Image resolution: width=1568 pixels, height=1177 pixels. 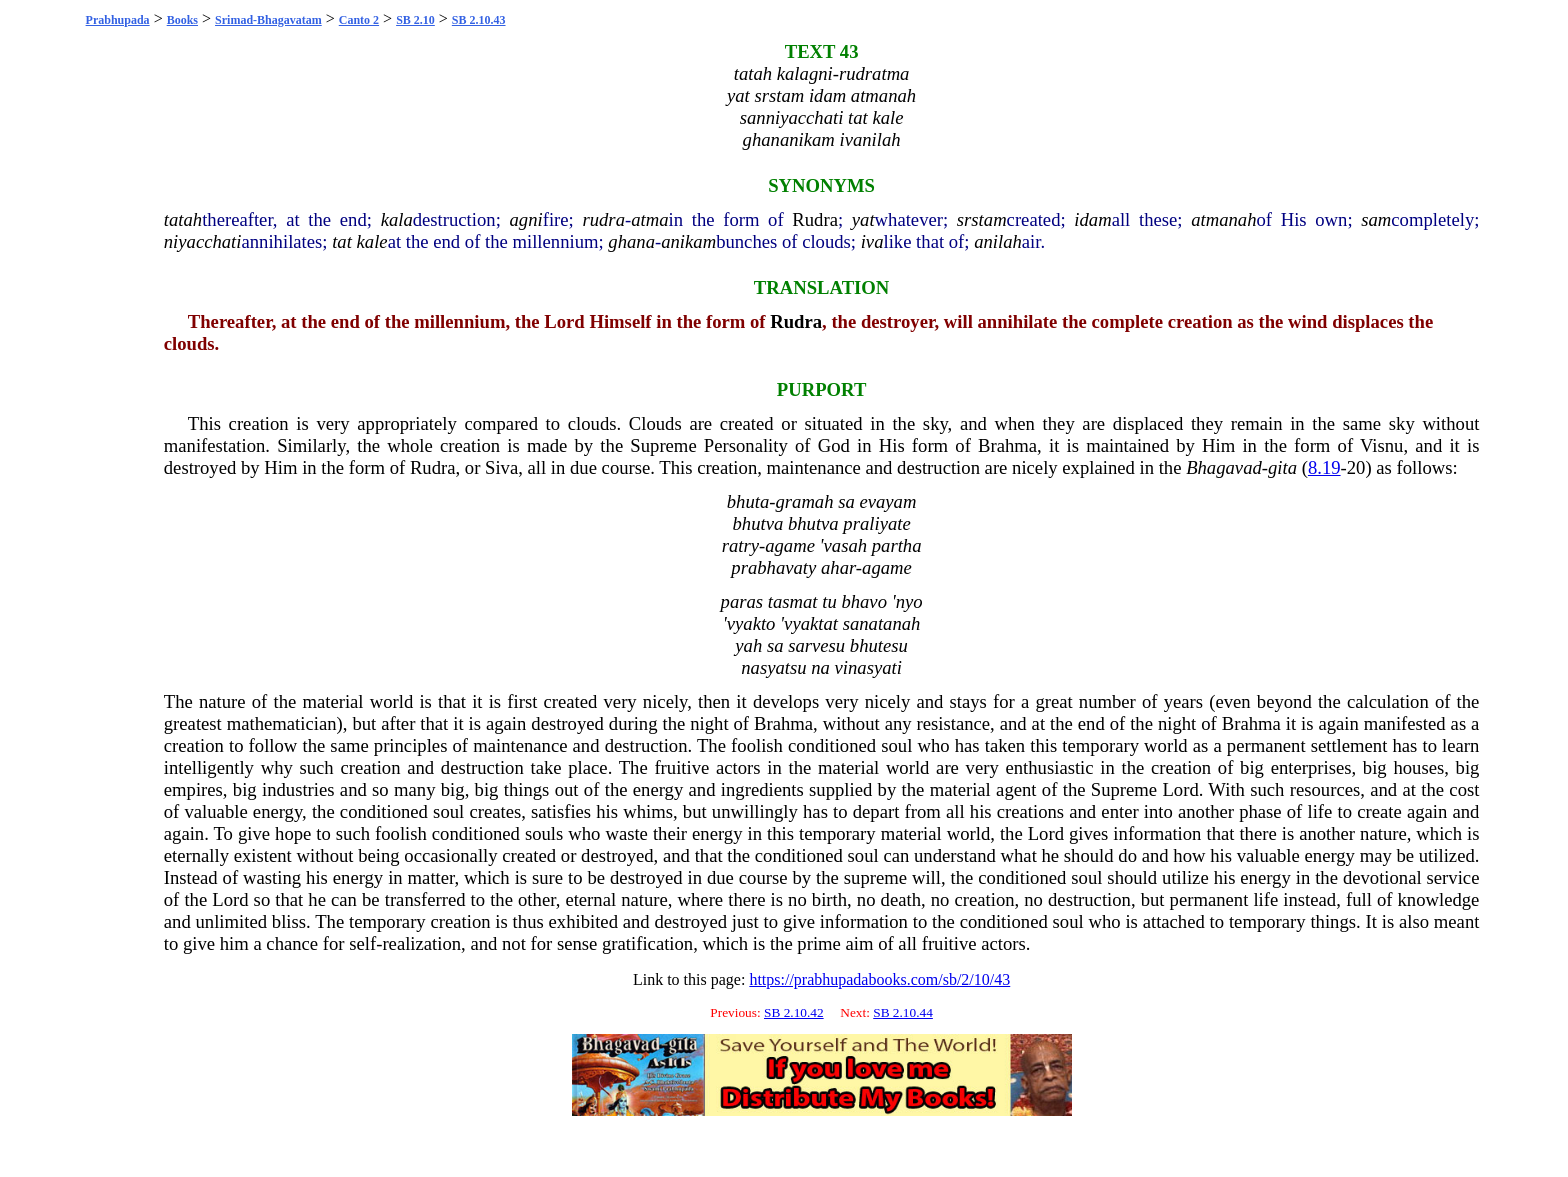 What do you see at coordinates (794, 1012) in the screenshot?
I see `SB 2.10.42` at bounding box center [794, 1012].